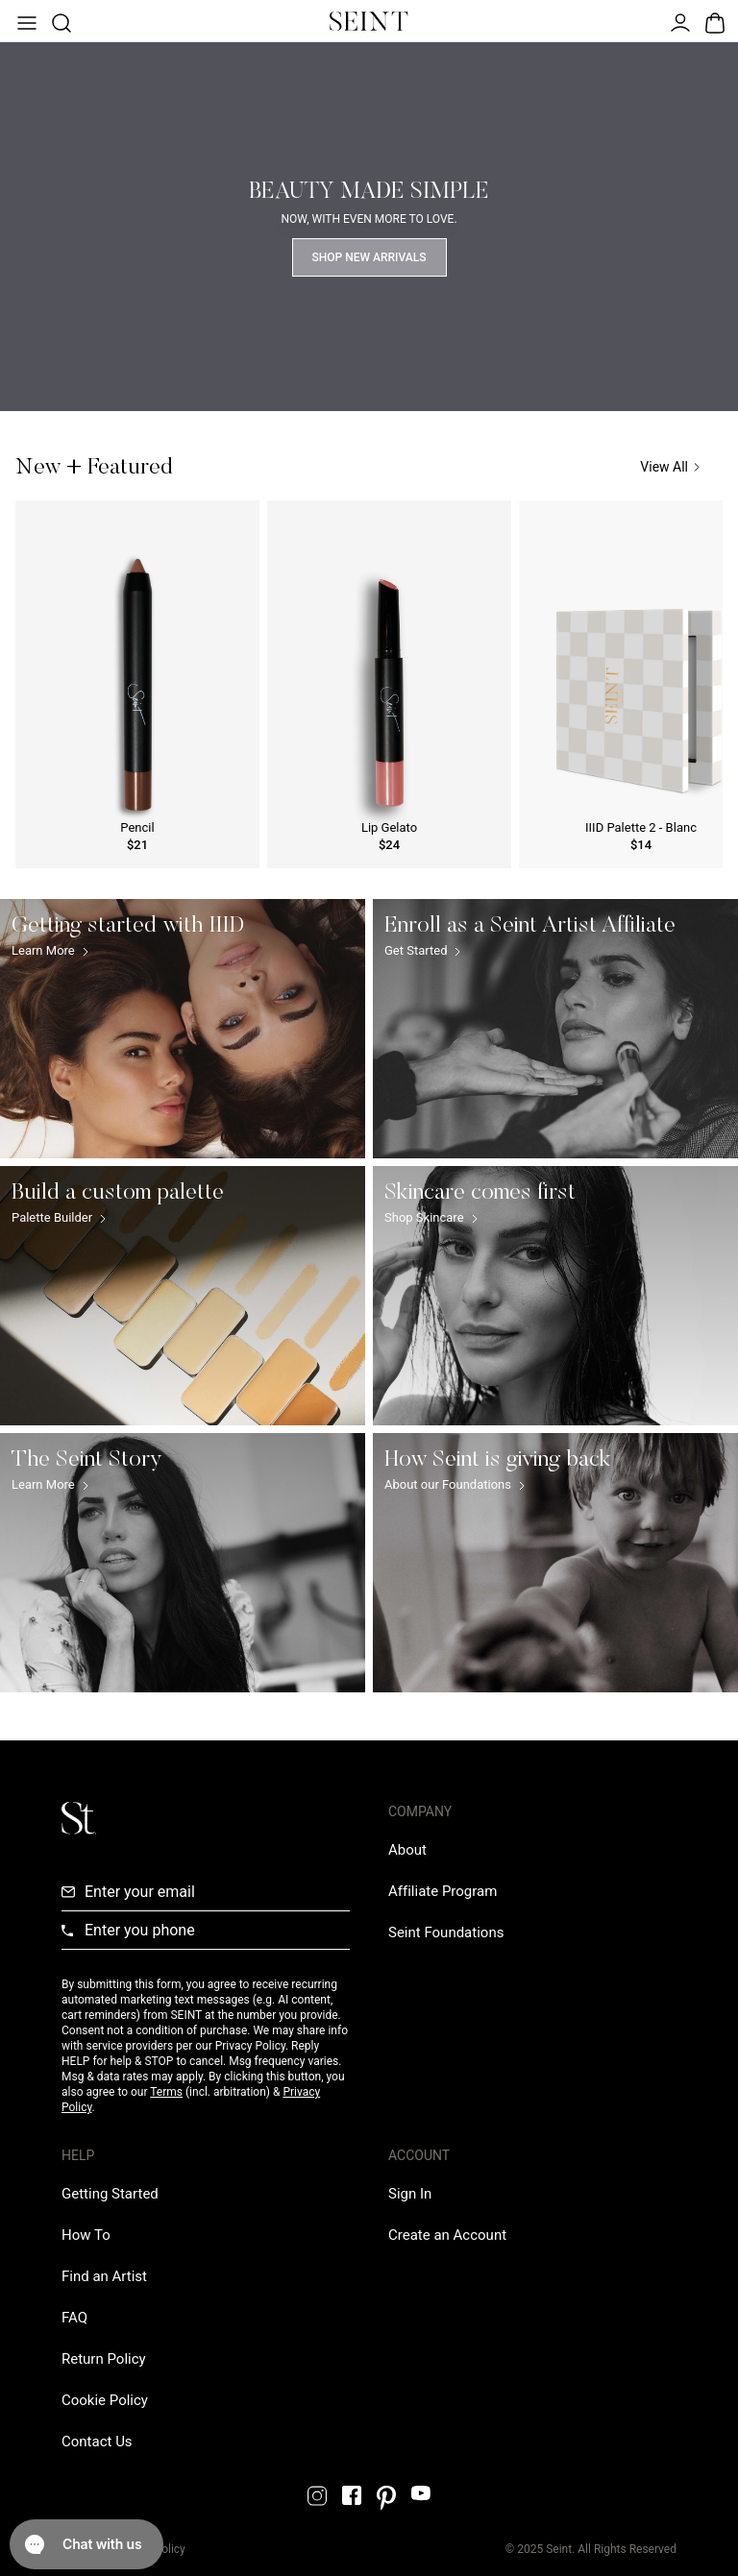 The height and width of the screenshot is (2576, 738). What do you see at coordinates (386, 2498) in the screenshot?
I see `[Pintrest Link]` at bounding box center [386, 2498].